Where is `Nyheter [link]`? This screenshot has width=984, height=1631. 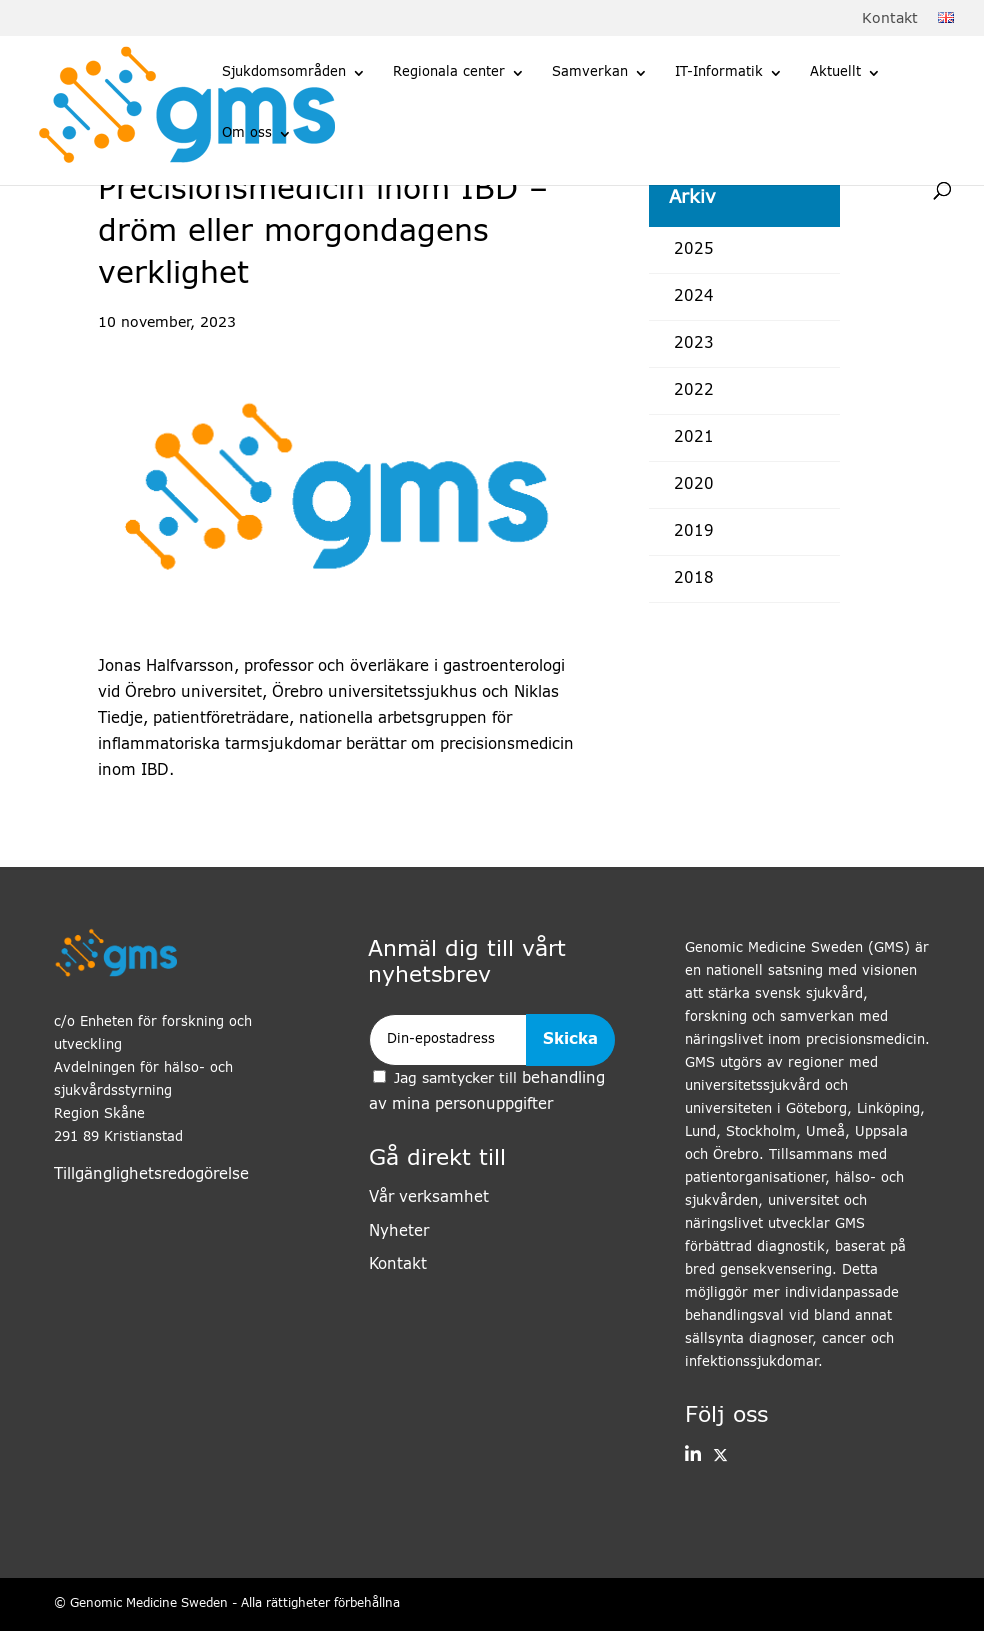 Nyheter [link] is located at coordinates (399, 1231).